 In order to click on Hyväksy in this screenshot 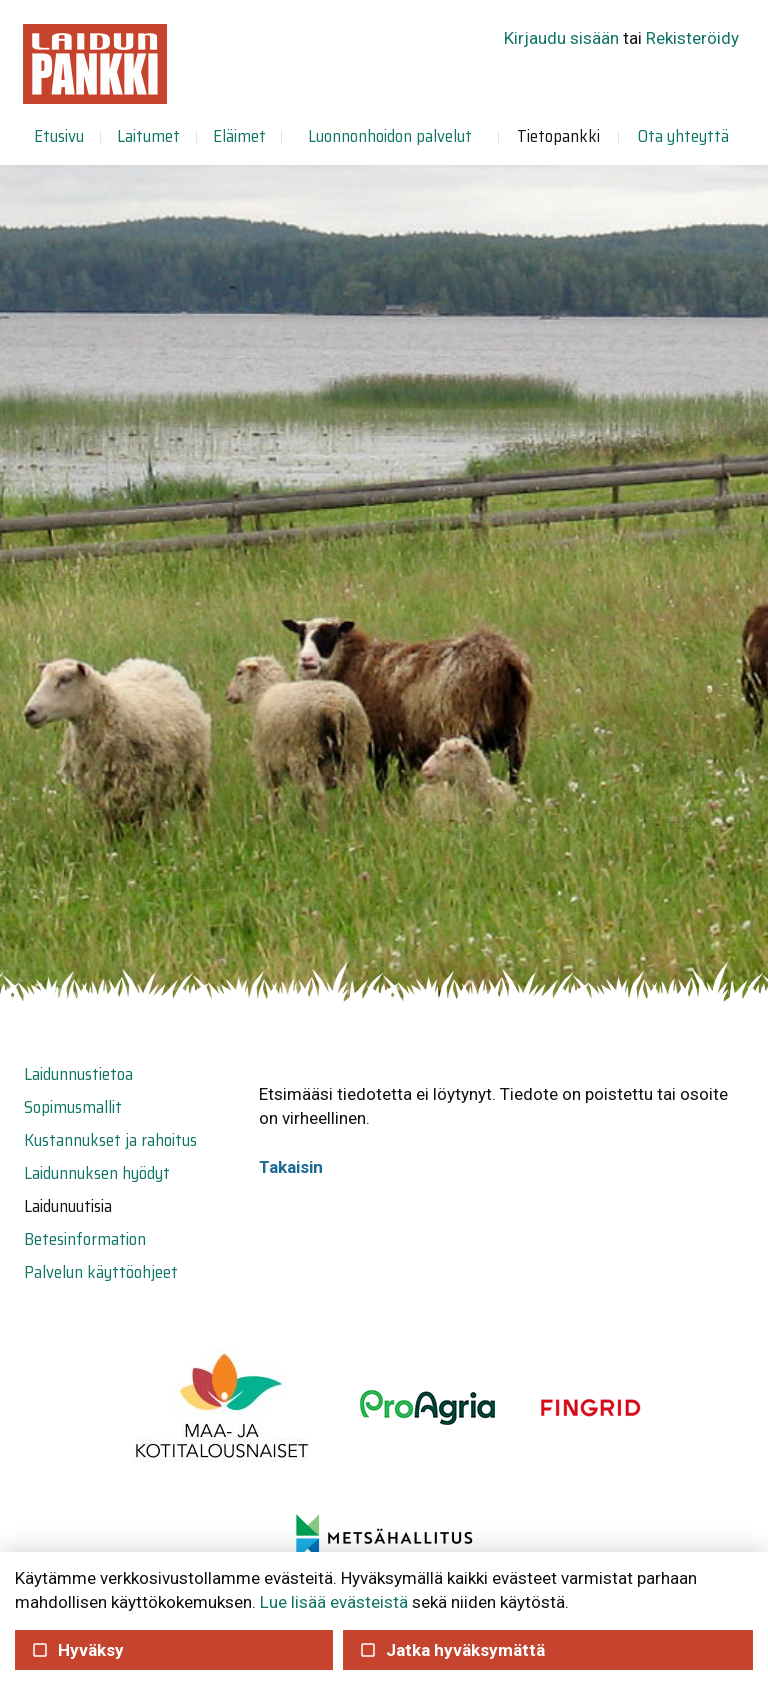, I will do `click(77, 1650)`.